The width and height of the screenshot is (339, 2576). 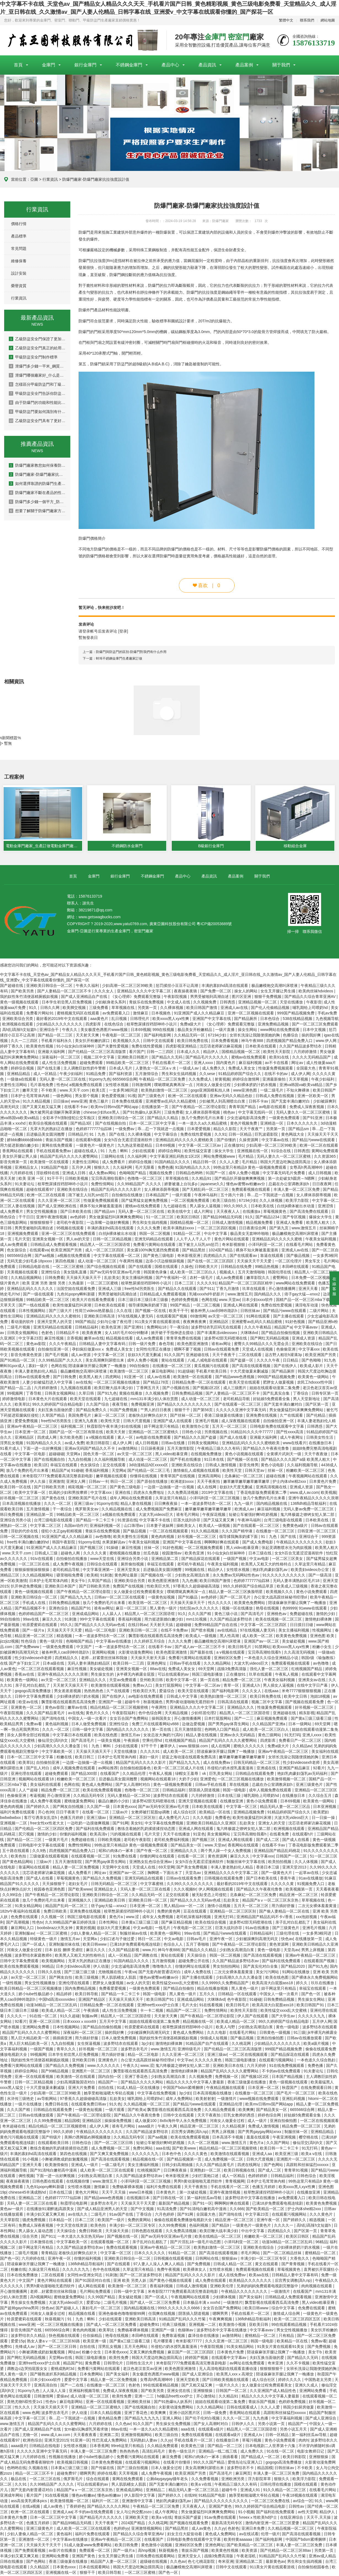 I want to click on a视频免费在线观看, so click(x=86, y=1085).